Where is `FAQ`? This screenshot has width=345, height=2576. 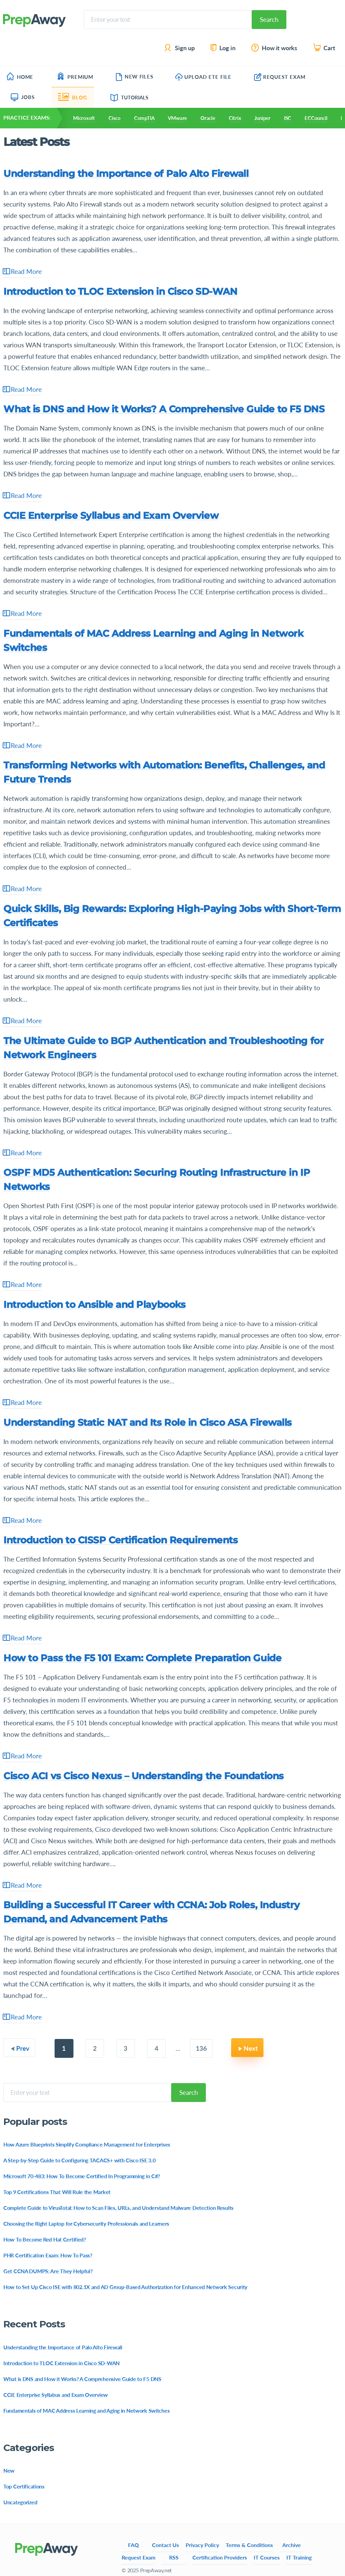
FAQ is located at coordinates (133, 2545).